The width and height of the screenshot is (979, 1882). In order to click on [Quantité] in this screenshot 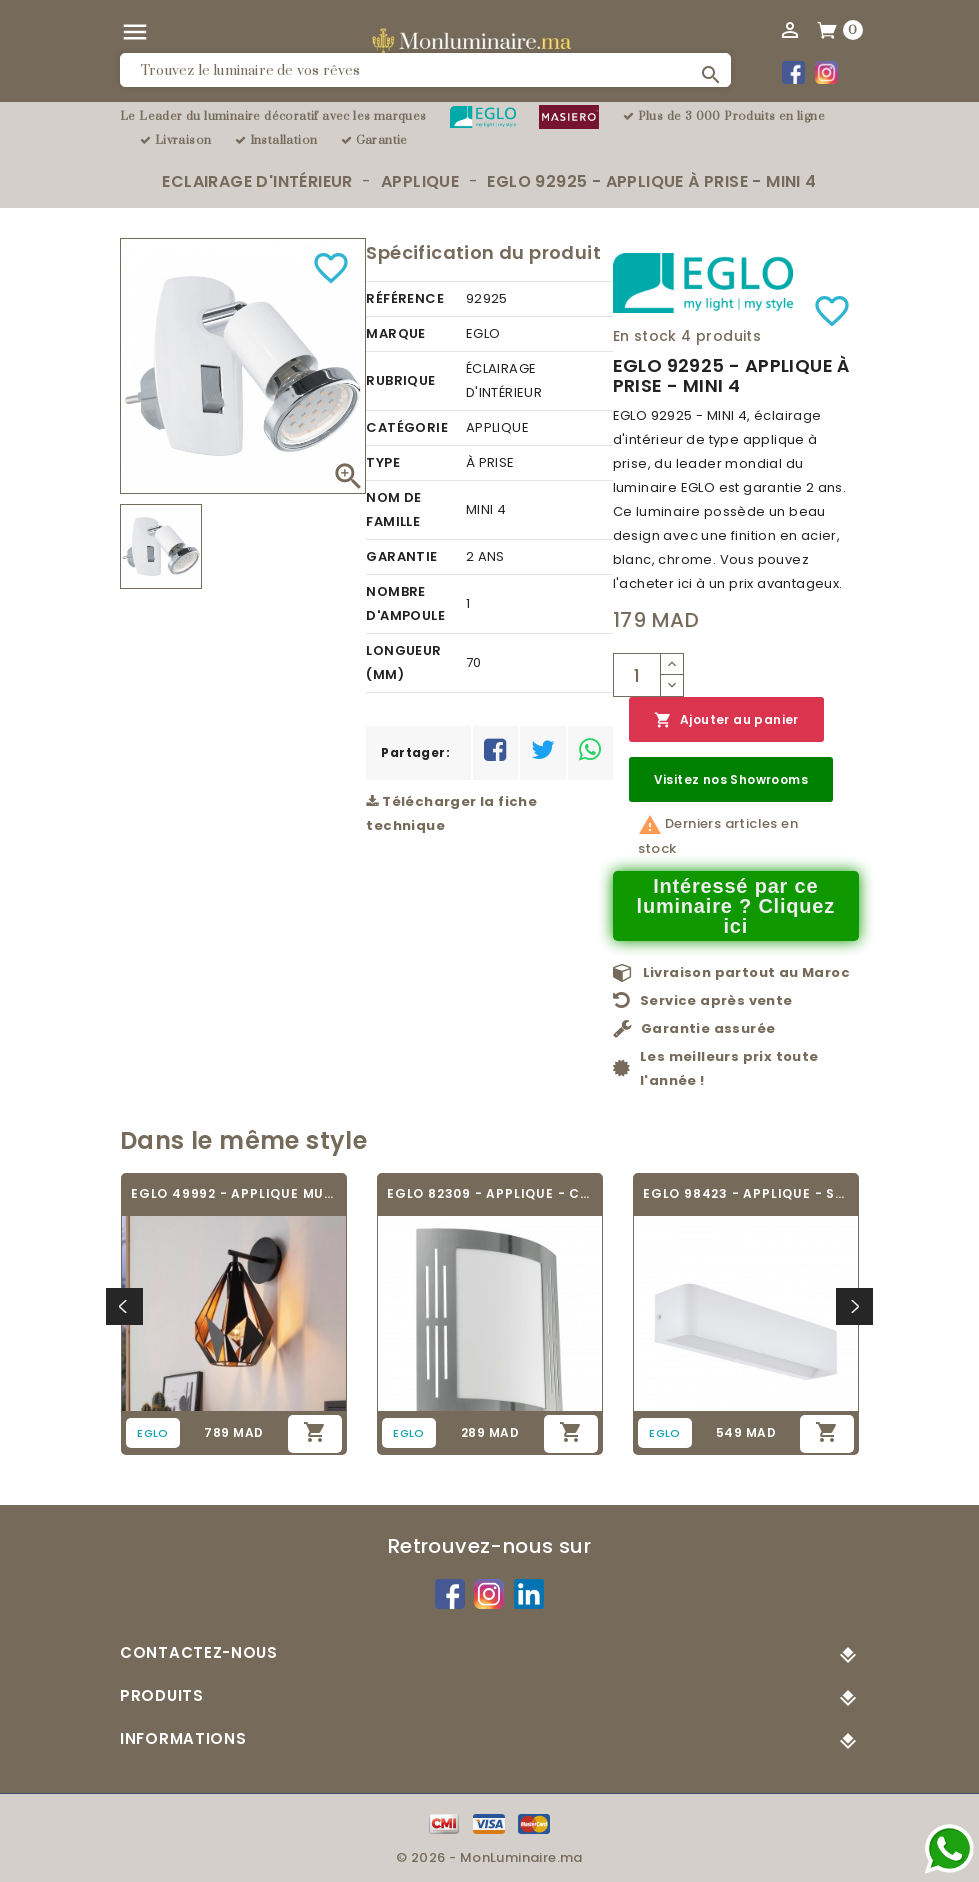, I will do `click(637, 675)`.